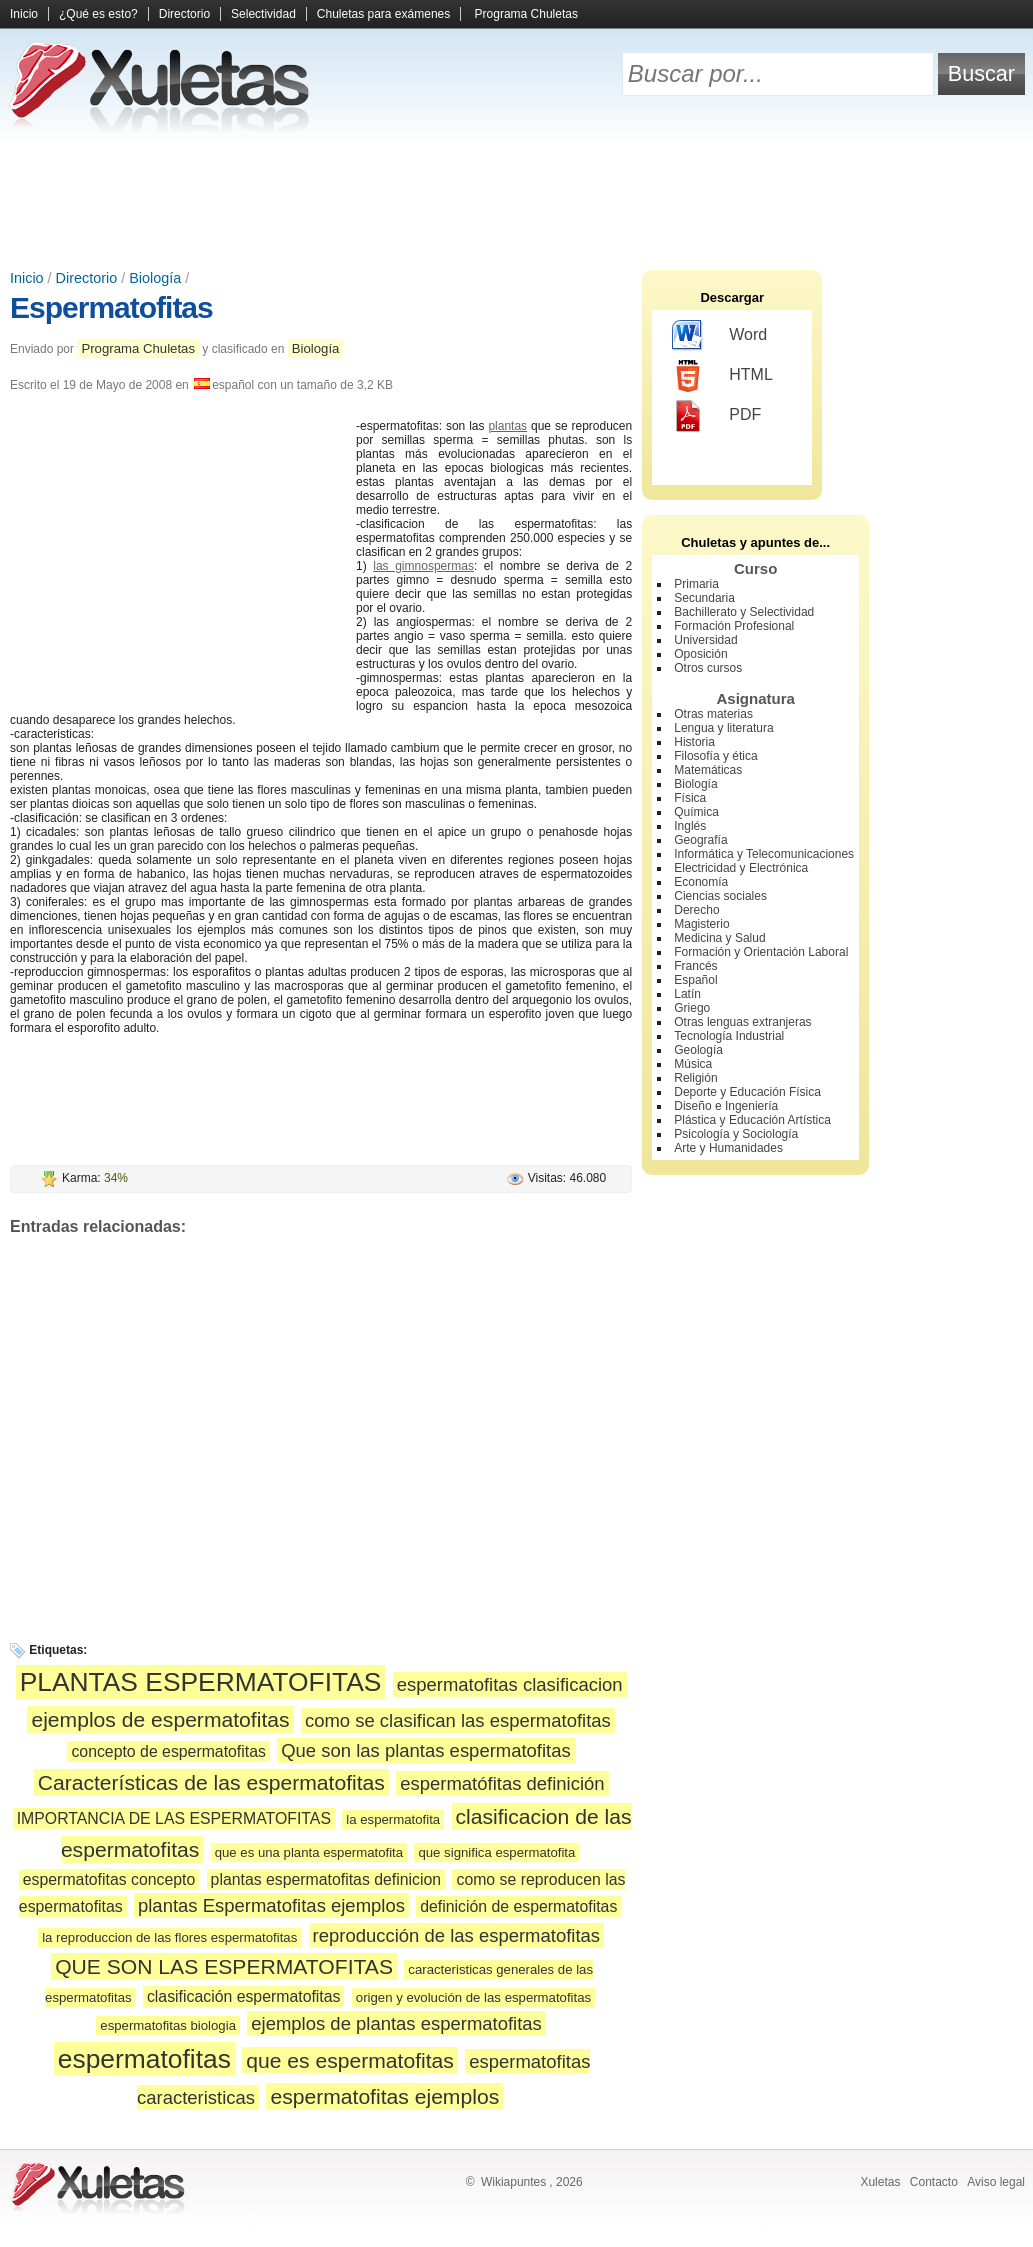 The height and width of the screenshot is (2247, 1033). Describe the element at coordinates (384, 2096) in the screenshot. I see `espermatofitas ejemplos` at that location.